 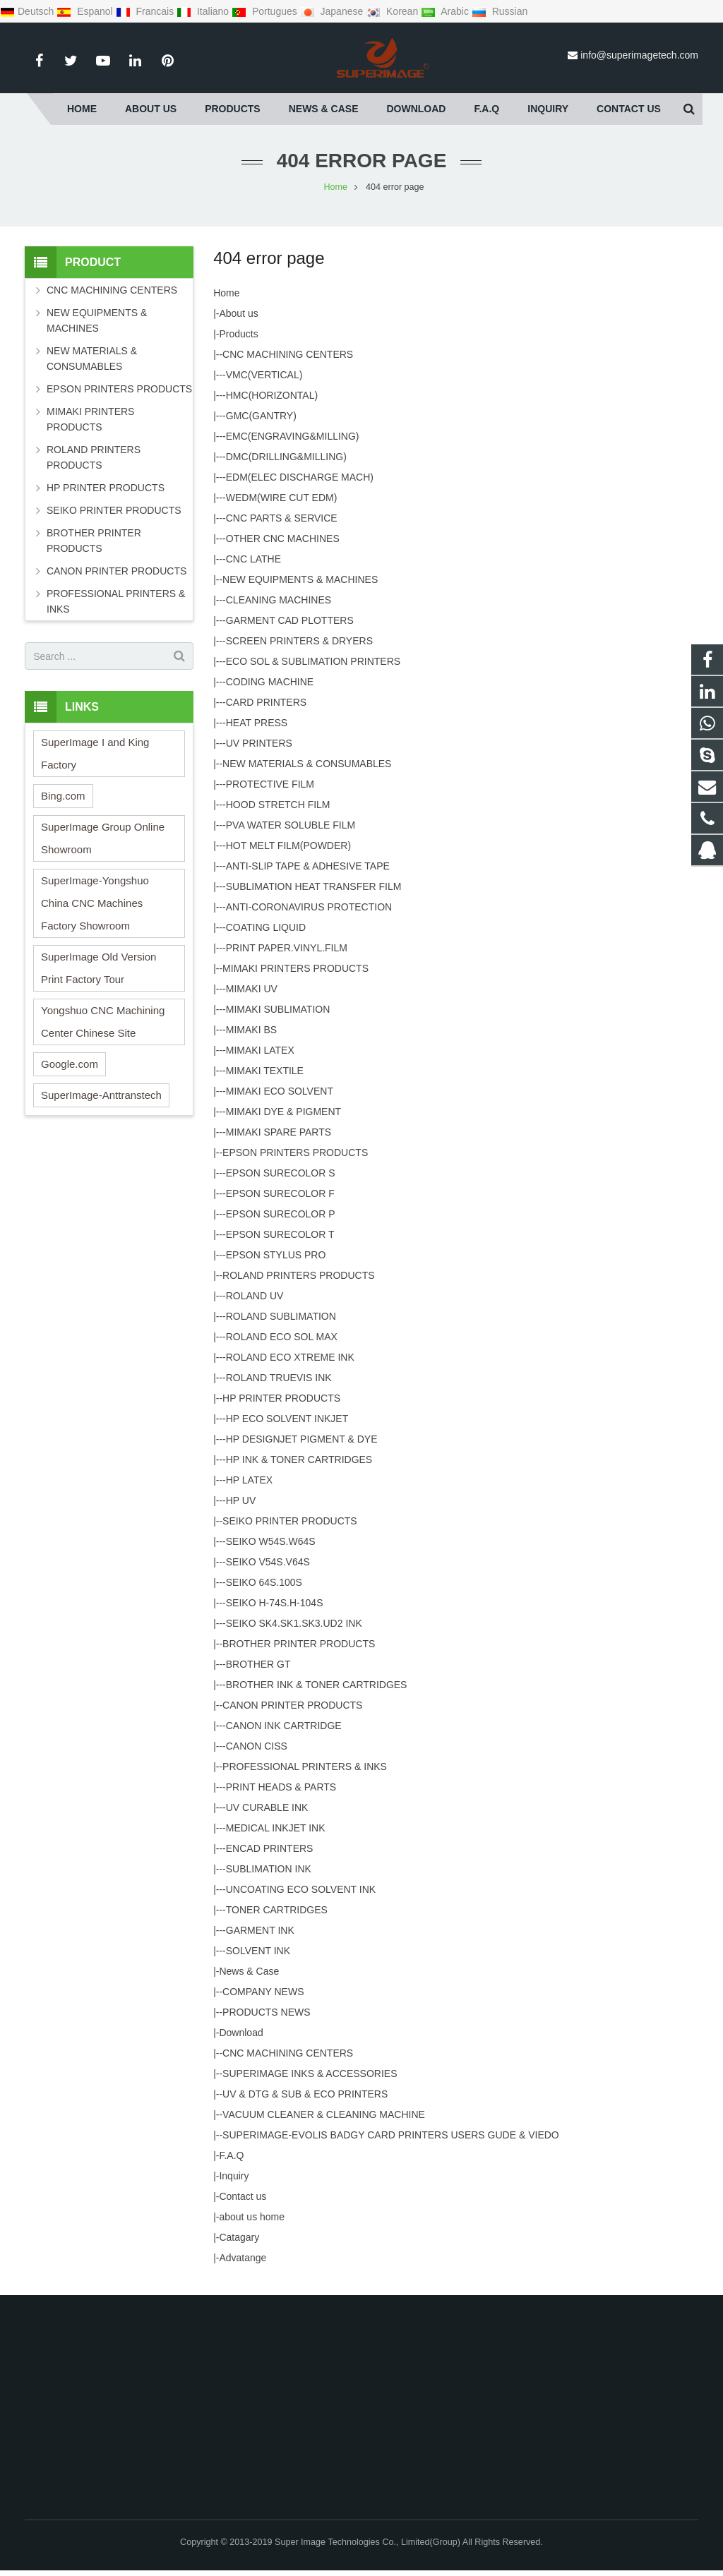 What do you see at coordinates (300, 477) in the screenshot?
I see `EDM(ELEC DISCHARGE MACH)` at bounding box center [300, 477].